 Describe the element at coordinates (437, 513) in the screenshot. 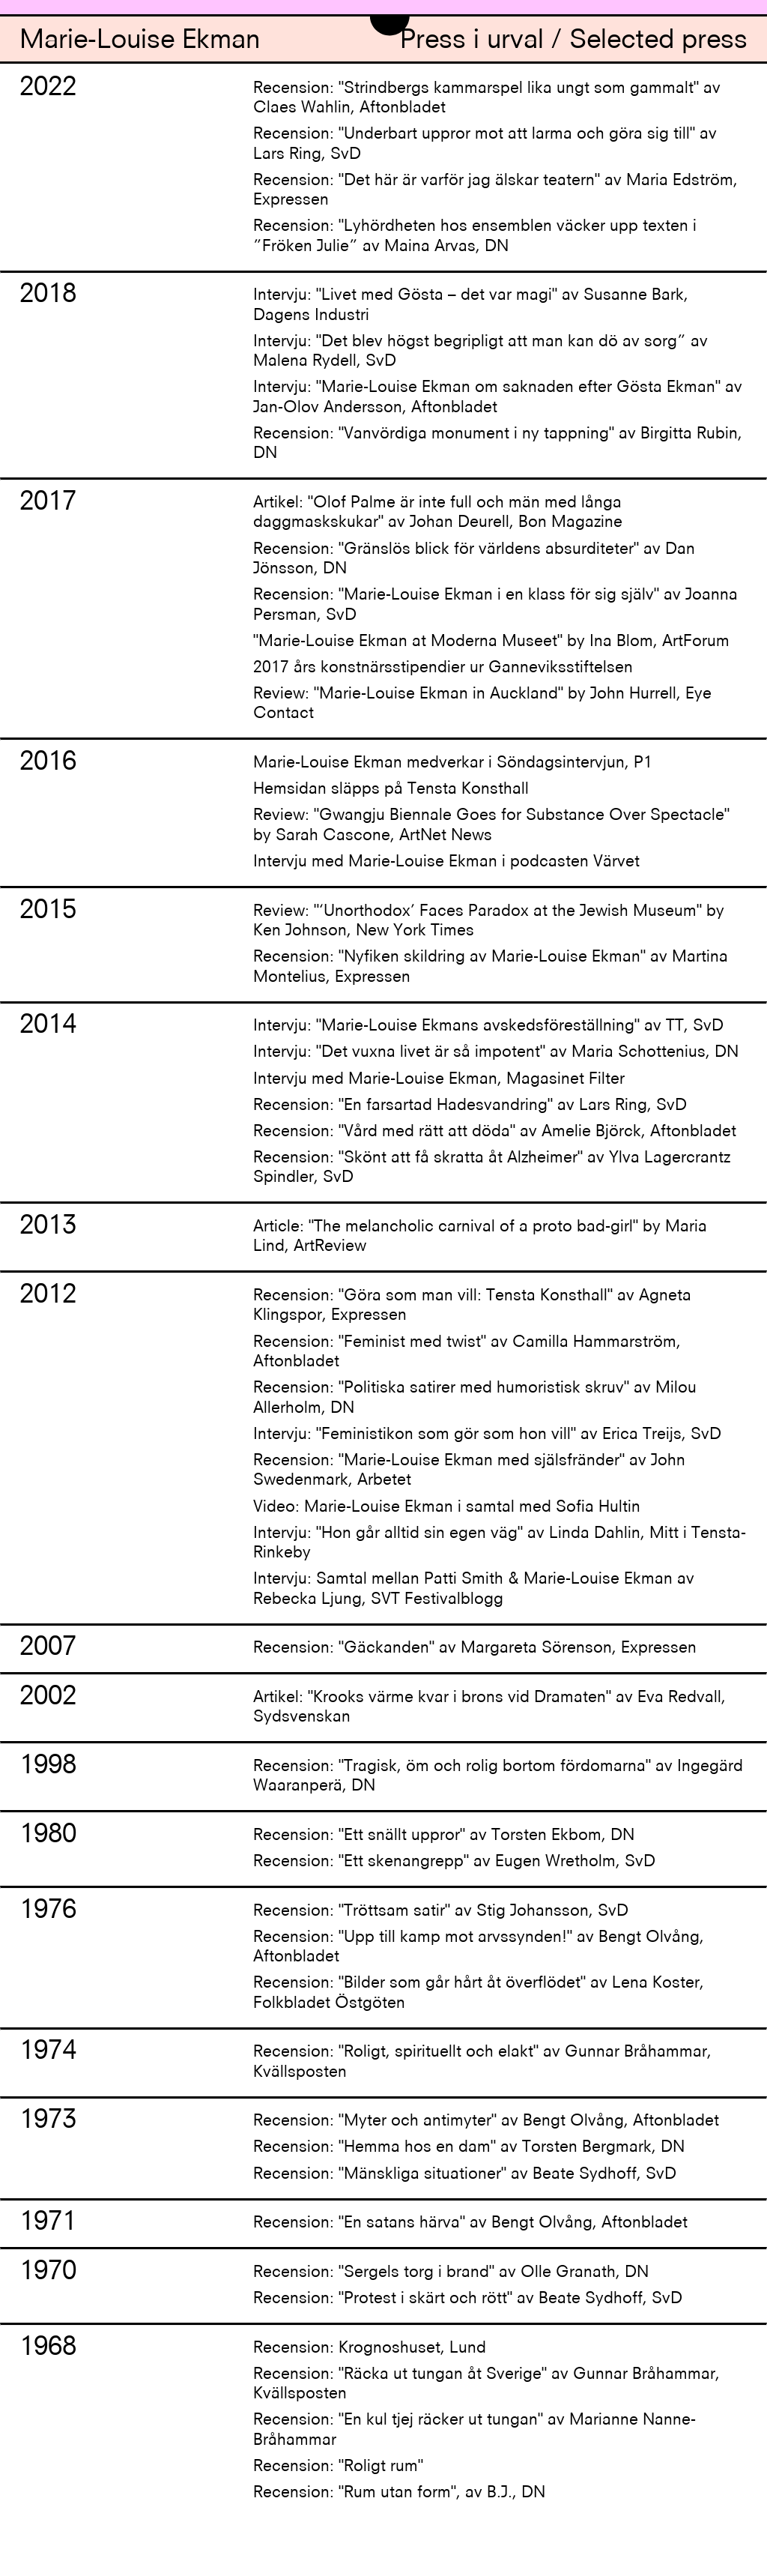

I see `Artikel: "Olof Palme är inte full och män med långa daggmaskskukar" av Johan Deurell, Bon Magazine` at that location.